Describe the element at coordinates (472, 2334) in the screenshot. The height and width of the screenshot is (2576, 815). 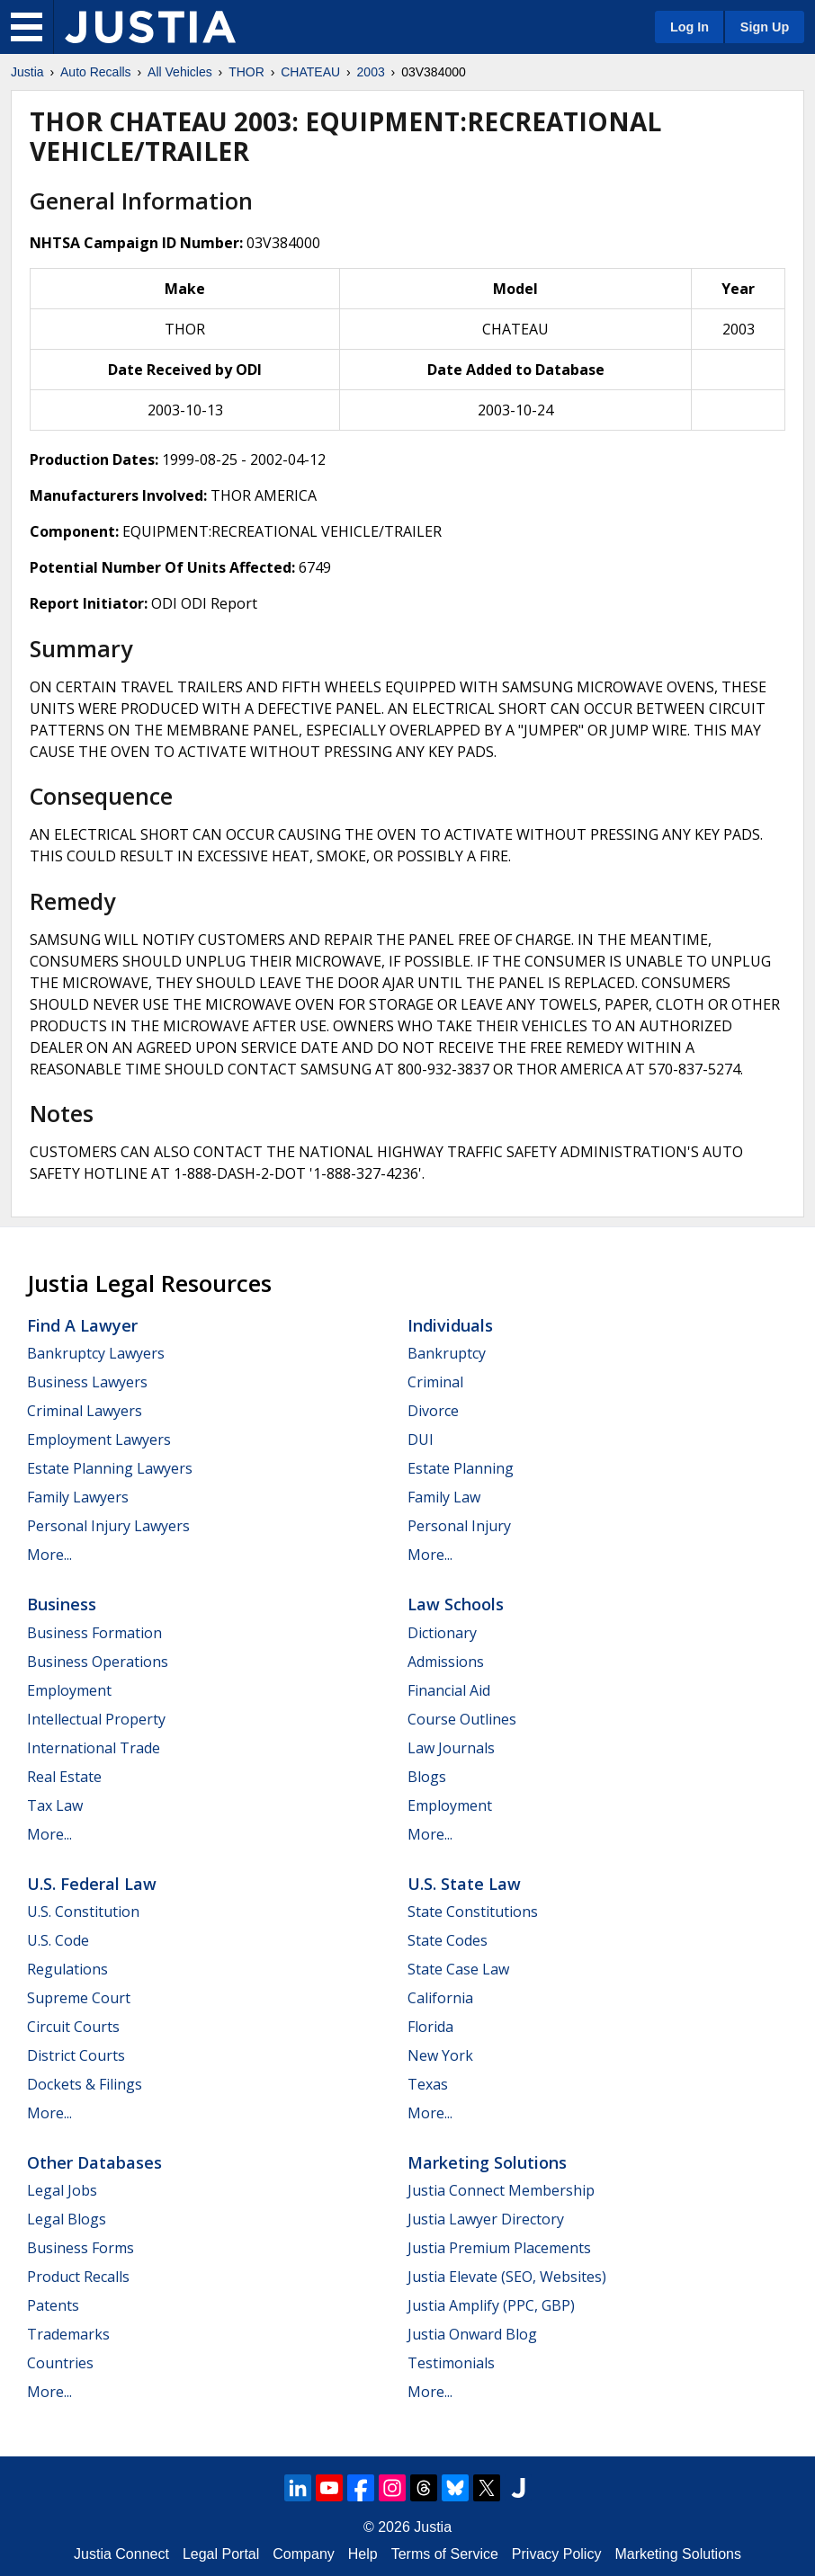
I see `Justia Onward Blog` at that location.